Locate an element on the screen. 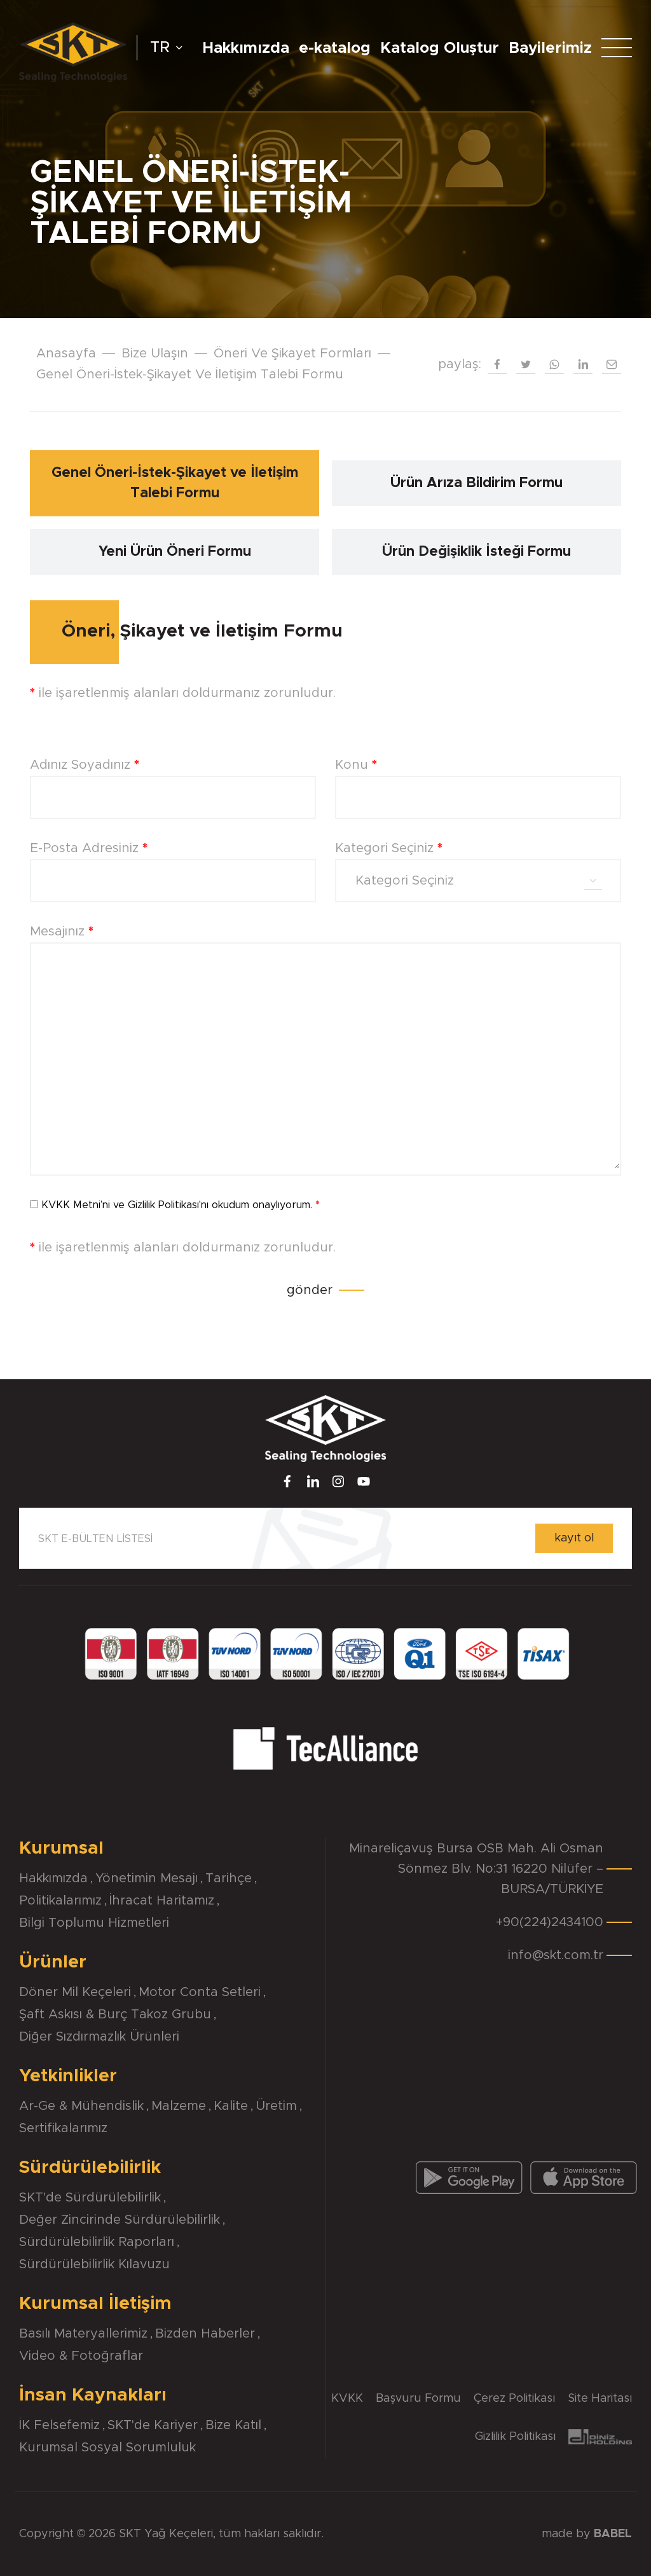 This screenshot has height=2576, width=651. e-katalog is located at coordinates (335, 48).